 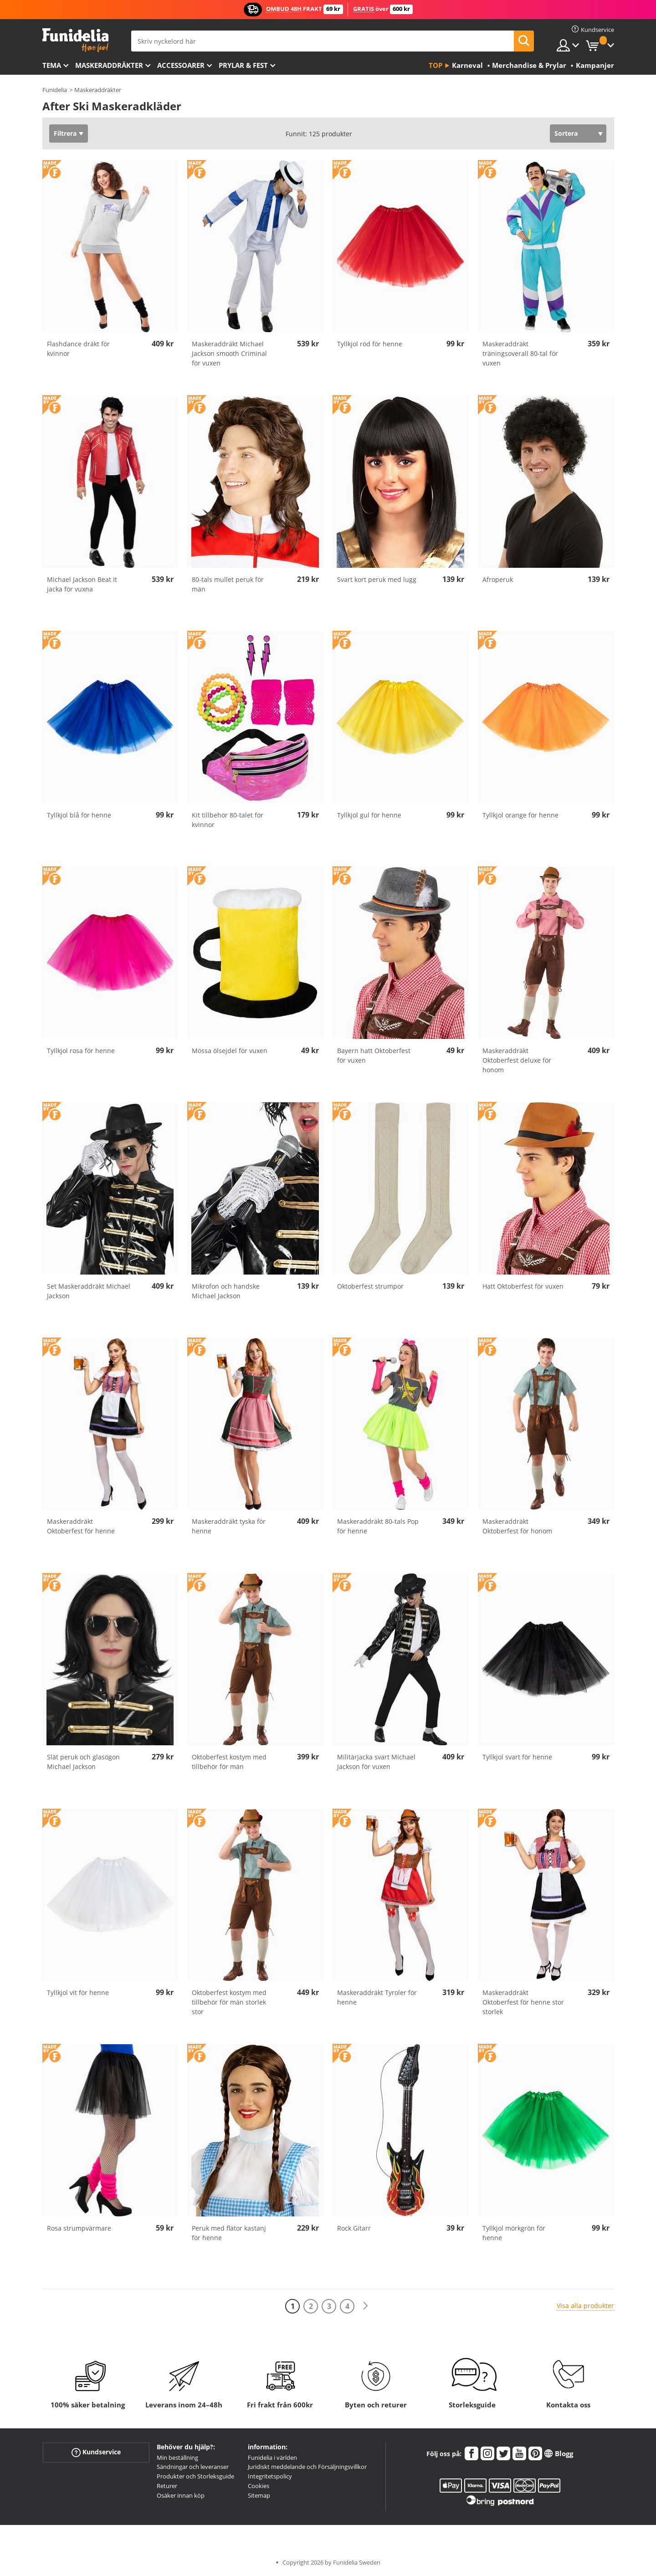 I want to click on Tyllkjol orange för henne, so click(x=520, y=815).